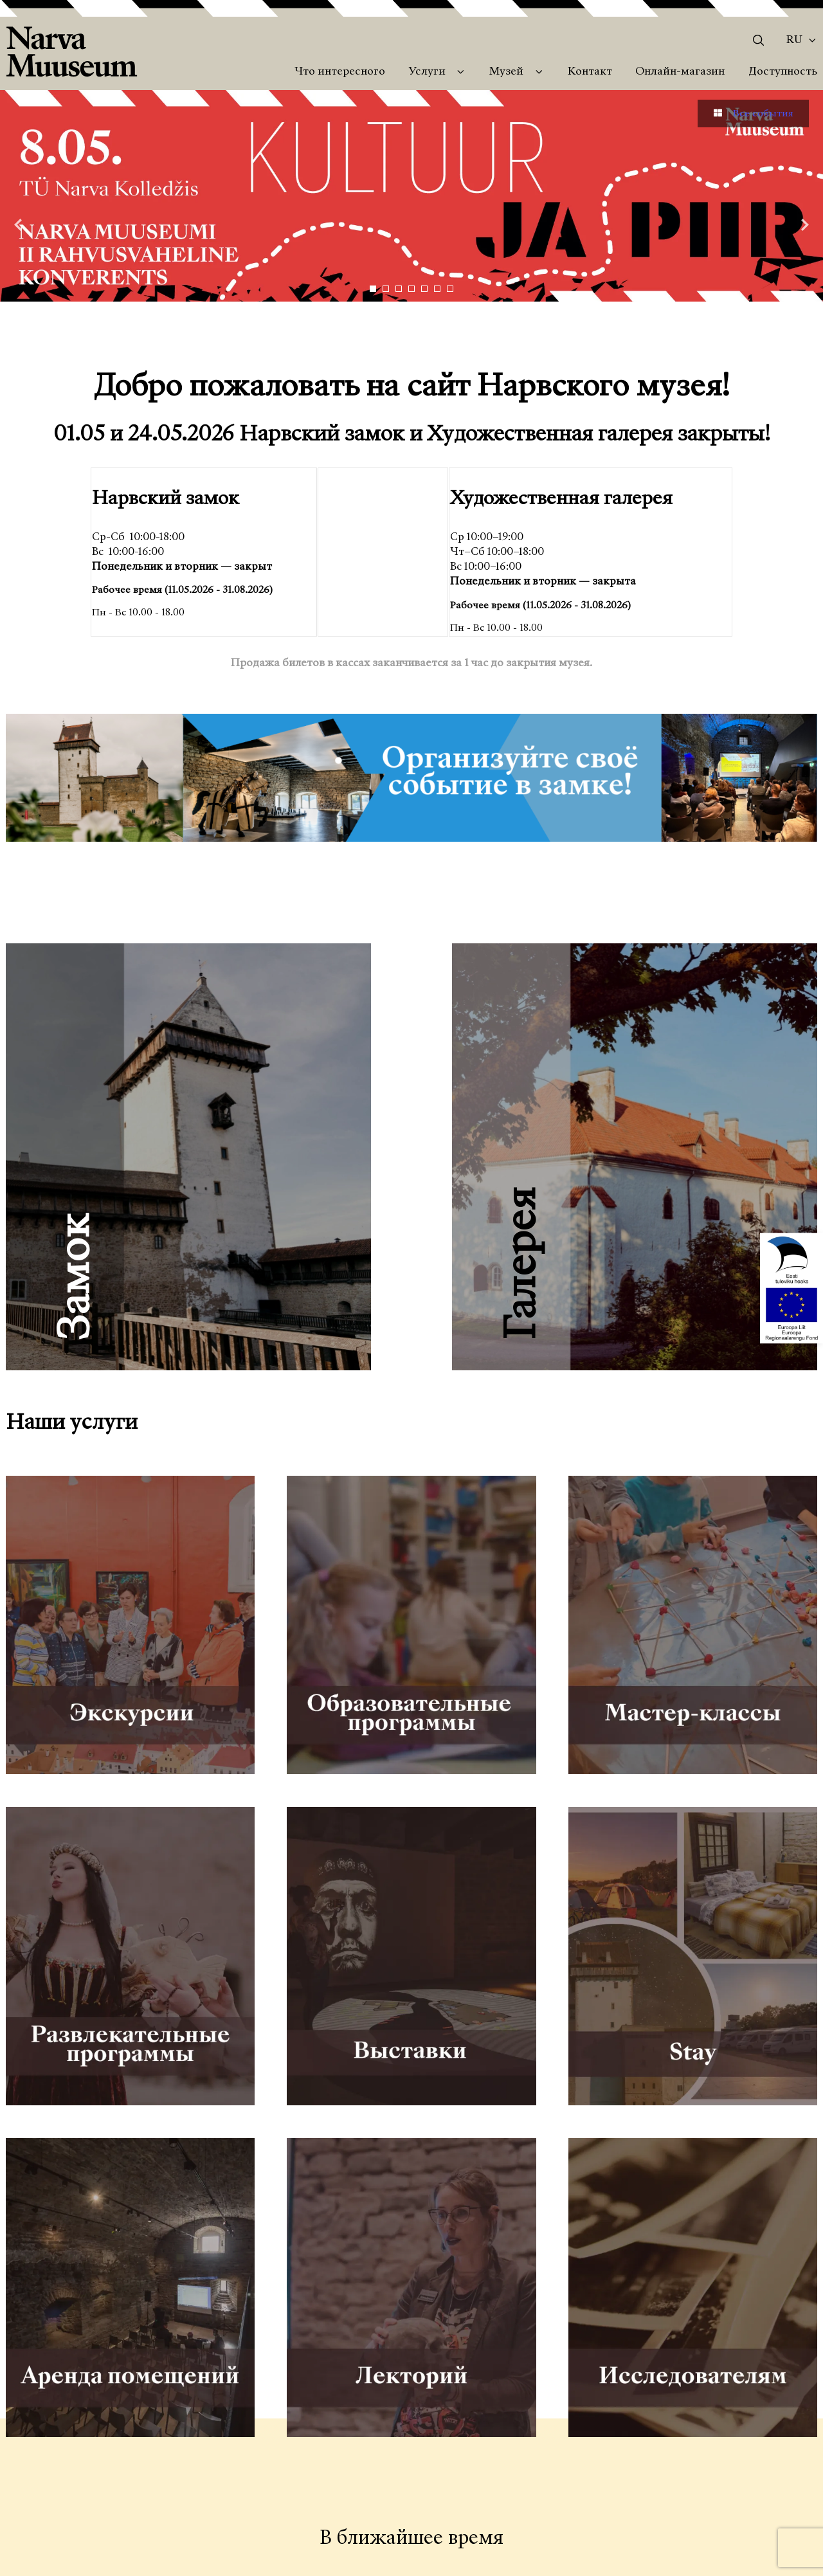 The image size is (823, 2576). Describe the element at coordinates (339, 72) in the screenshot. I see `Что интересного [menuitem]` at that location.